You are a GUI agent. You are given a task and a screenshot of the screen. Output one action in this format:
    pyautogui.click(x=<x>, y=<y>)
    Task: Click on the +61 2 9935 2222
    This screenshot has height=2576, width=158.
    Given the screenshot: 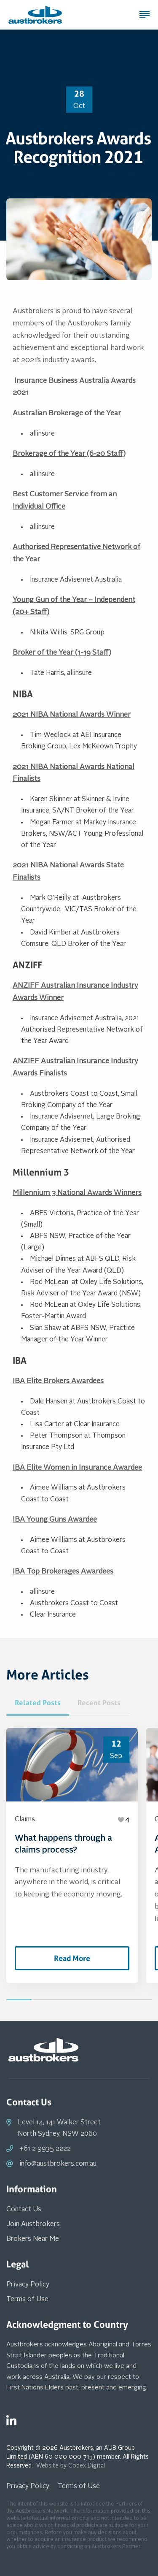 What is the action you would take?
    pyautogui.click(x=45, y=2148)
    